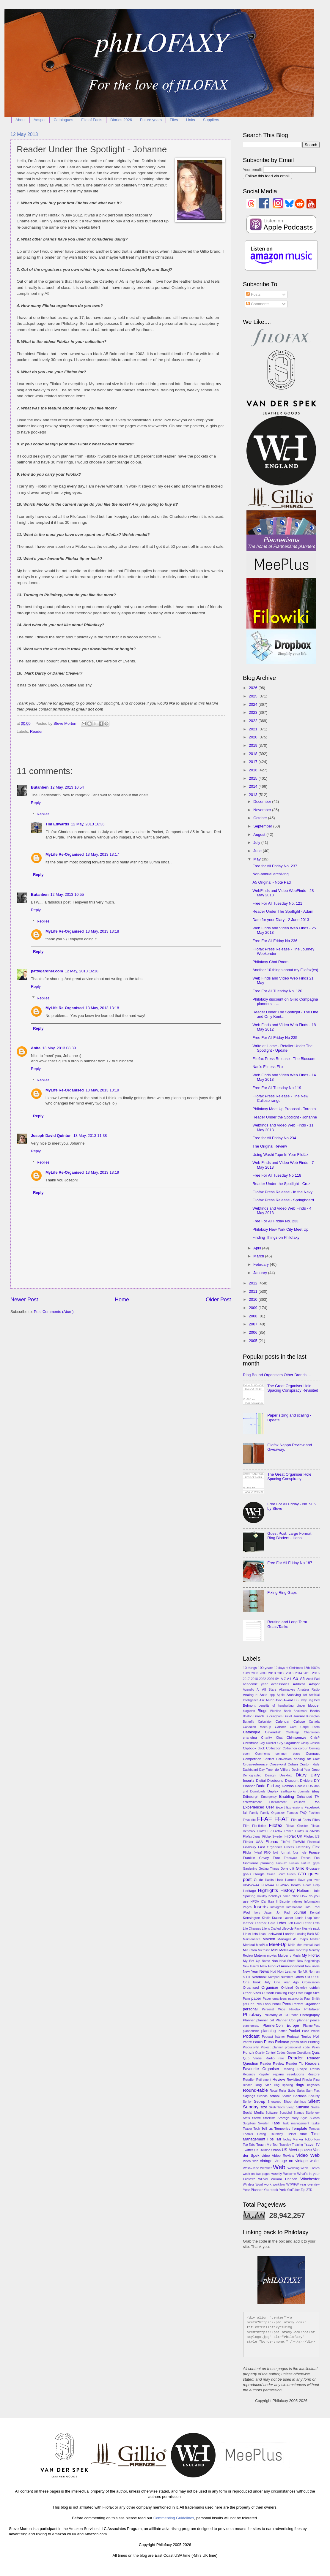  Describe the element at coordinates (253, 745) in the screenshot. I see `2019` at that location.